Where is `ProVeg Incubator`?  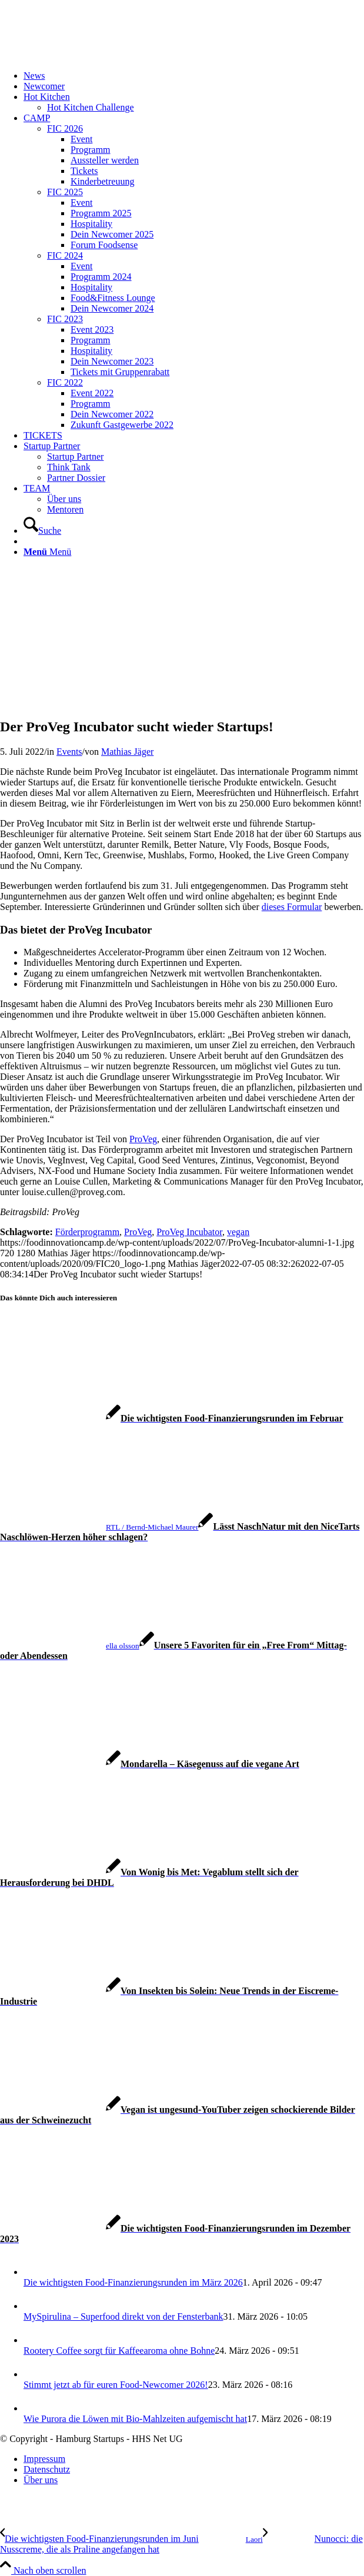
ProVeg Incubator is located at coordinates (189, 1232).